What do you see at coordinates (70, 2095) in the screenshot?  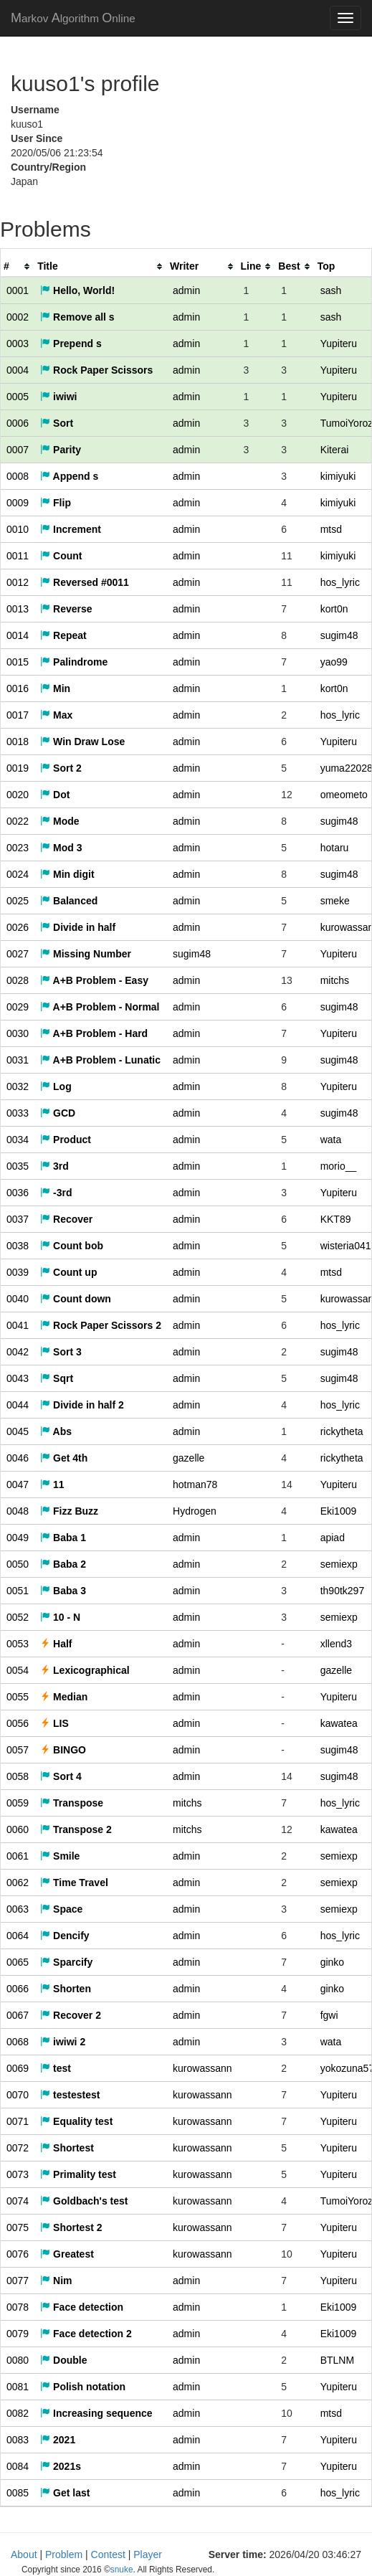 I see `testestest` at bounding box center [70, 2095].